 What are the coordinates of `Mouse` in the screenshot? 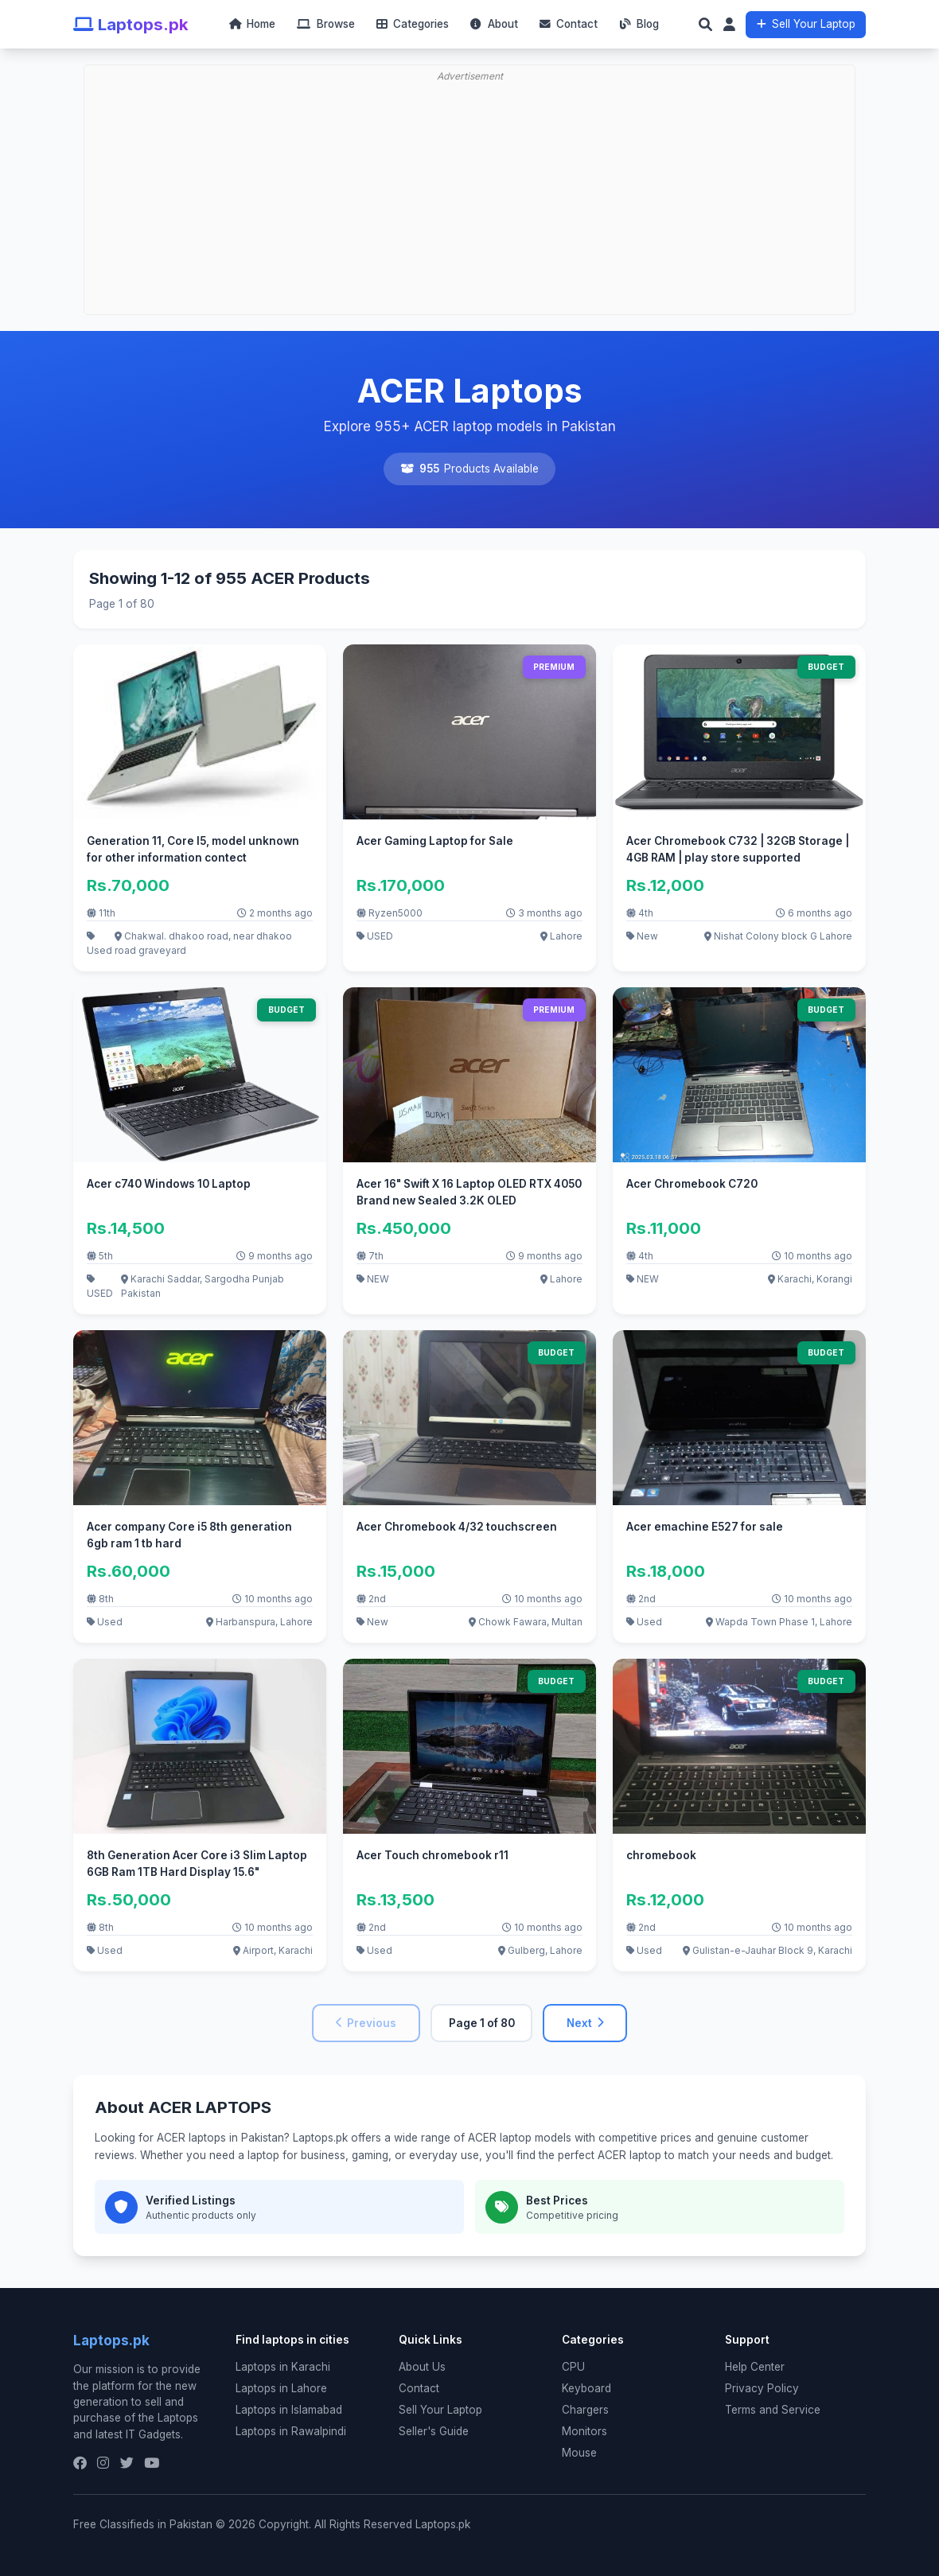 It's located at (579, 2452).